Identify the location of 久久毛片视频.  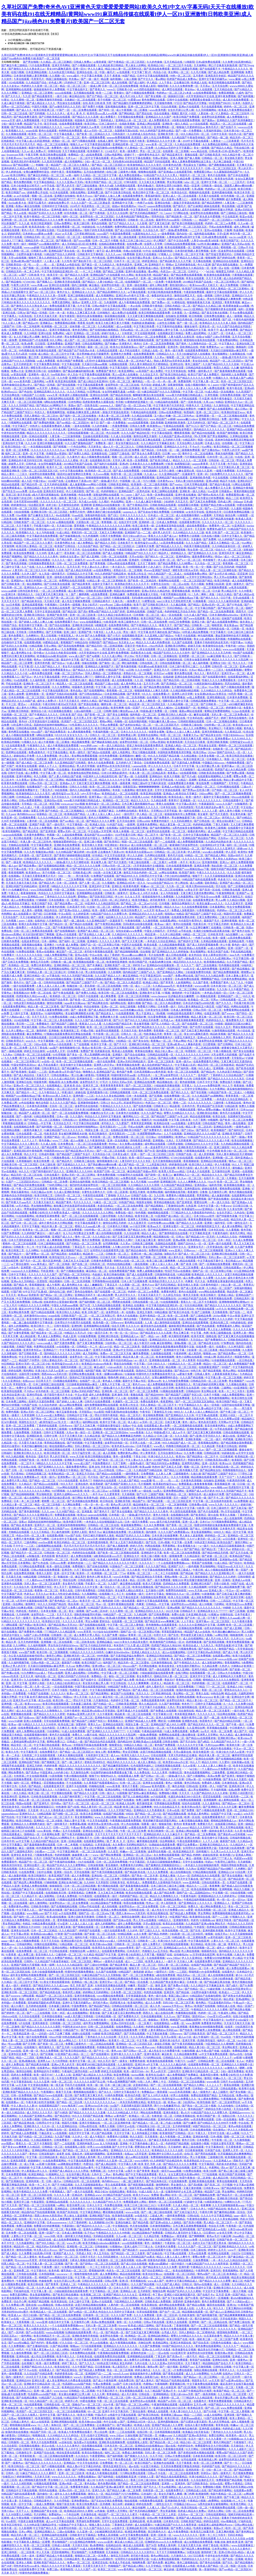
(199, 72).